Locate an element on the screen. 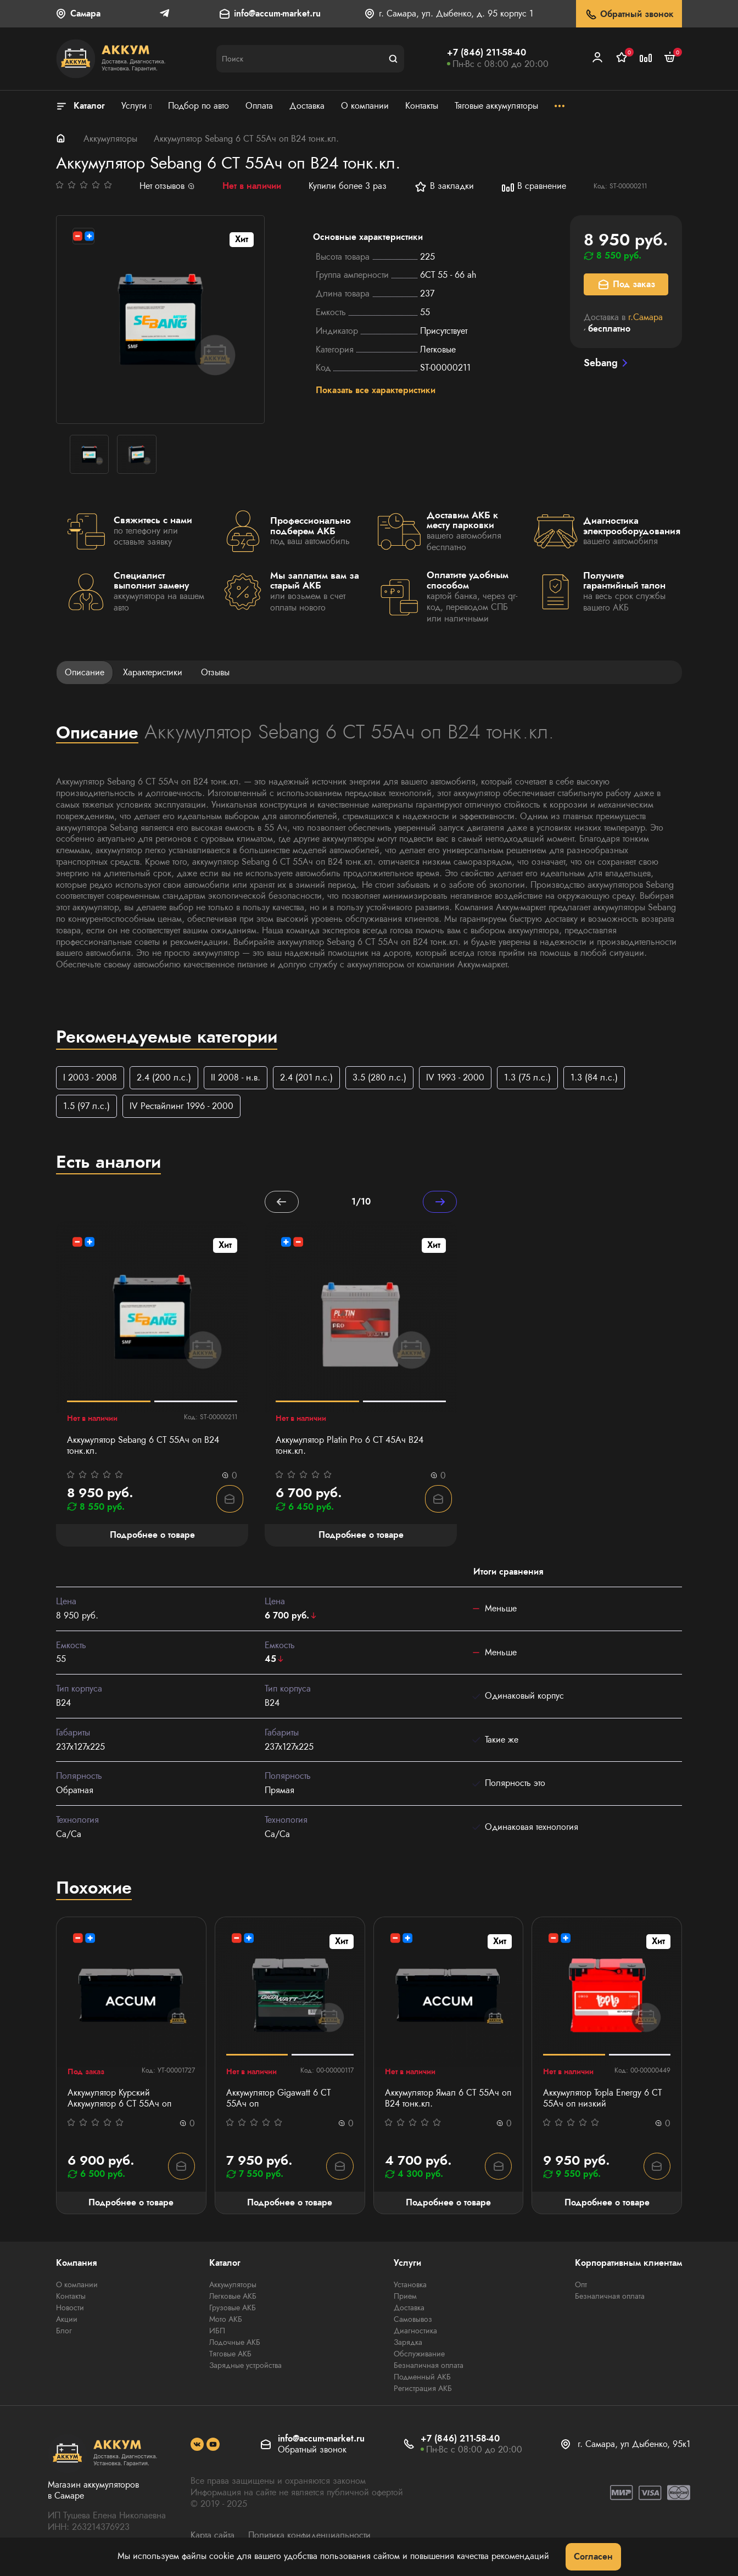  1.3 (84 л.с.) is located at coordinates (594, 1077).